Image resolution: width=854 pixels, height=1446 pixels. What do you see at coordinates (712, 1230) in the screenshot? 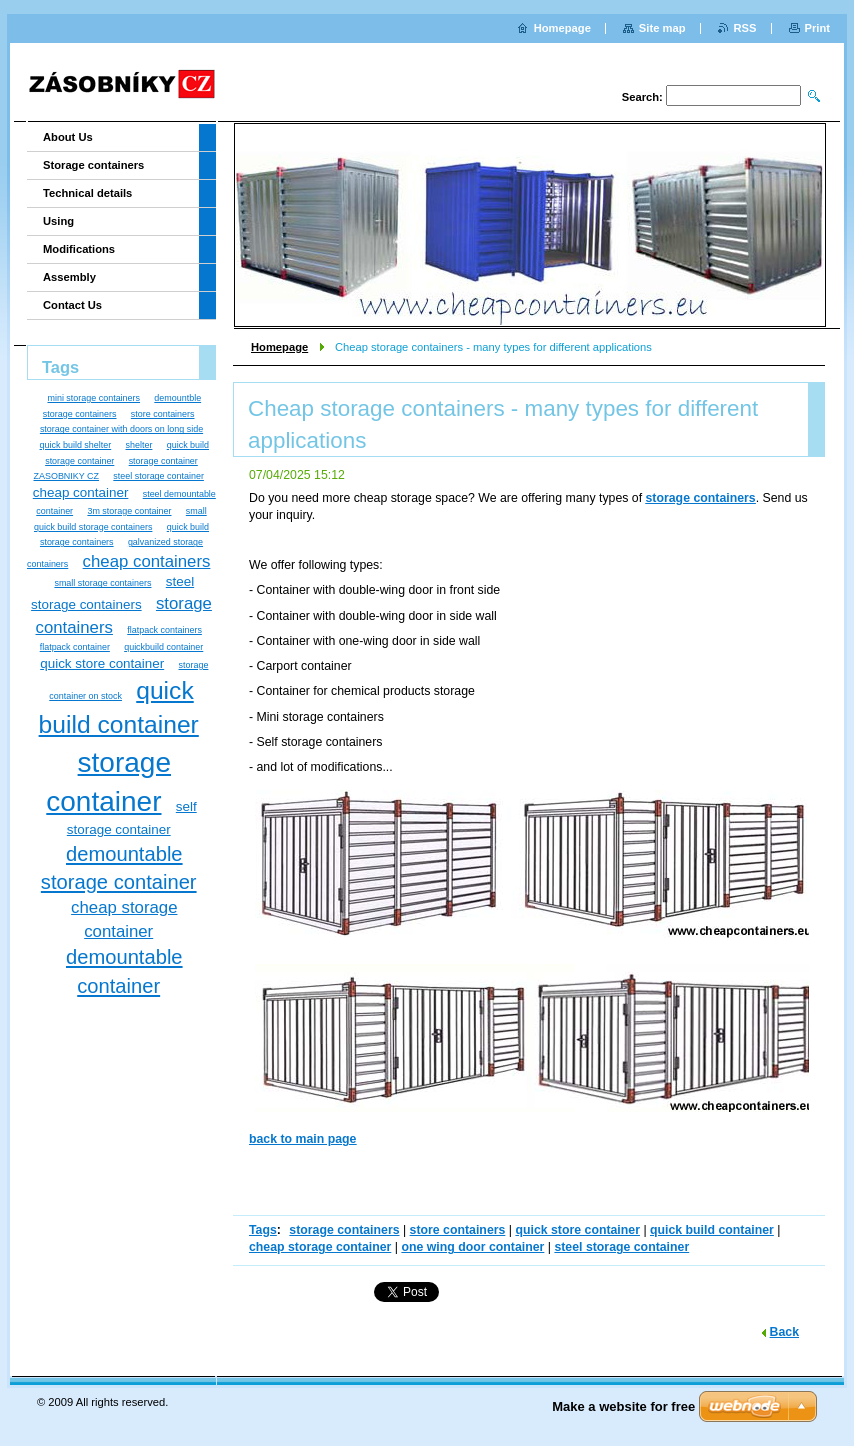
I see `quick build container` at bounding box center [712, 1230].